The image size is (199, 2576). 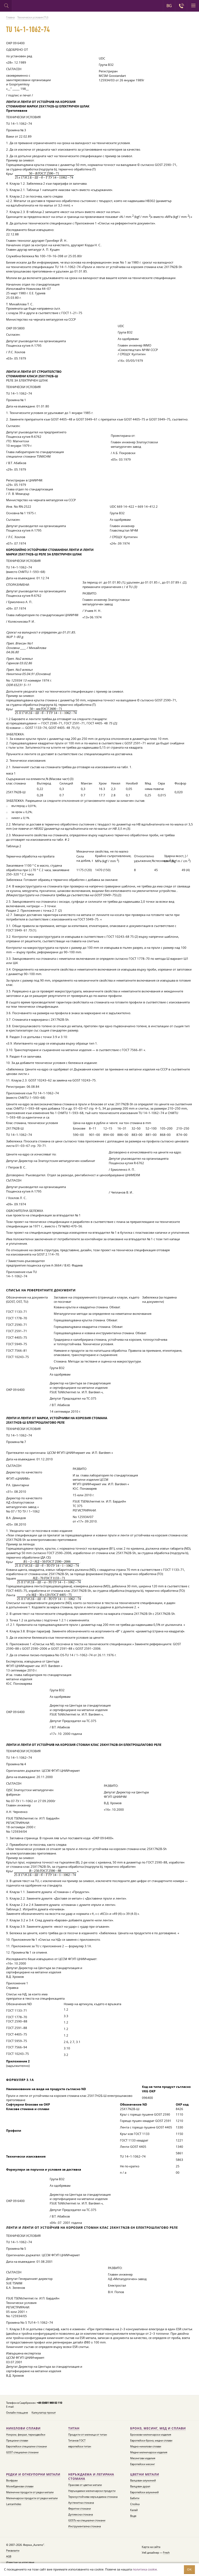 What do you see at coordinates (169, 5) in the screenshot?
I see `BG` at bounding box center [169, 5].